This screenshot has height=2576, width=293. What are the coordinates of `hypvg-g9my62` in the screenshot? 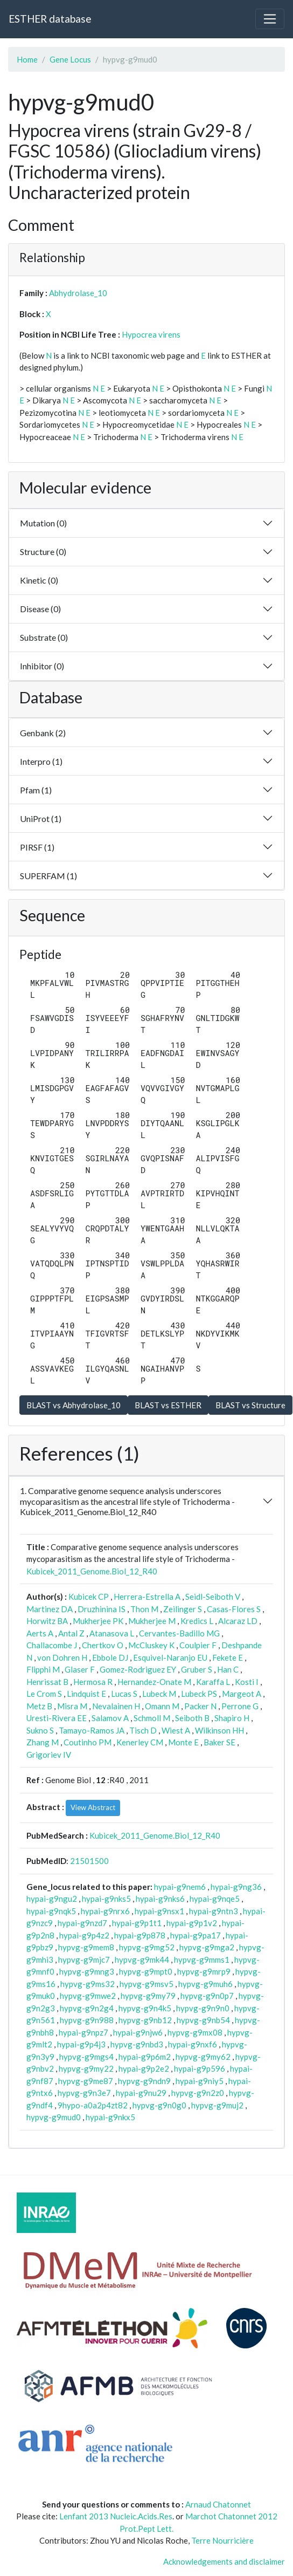 It's located at (203, 2056).